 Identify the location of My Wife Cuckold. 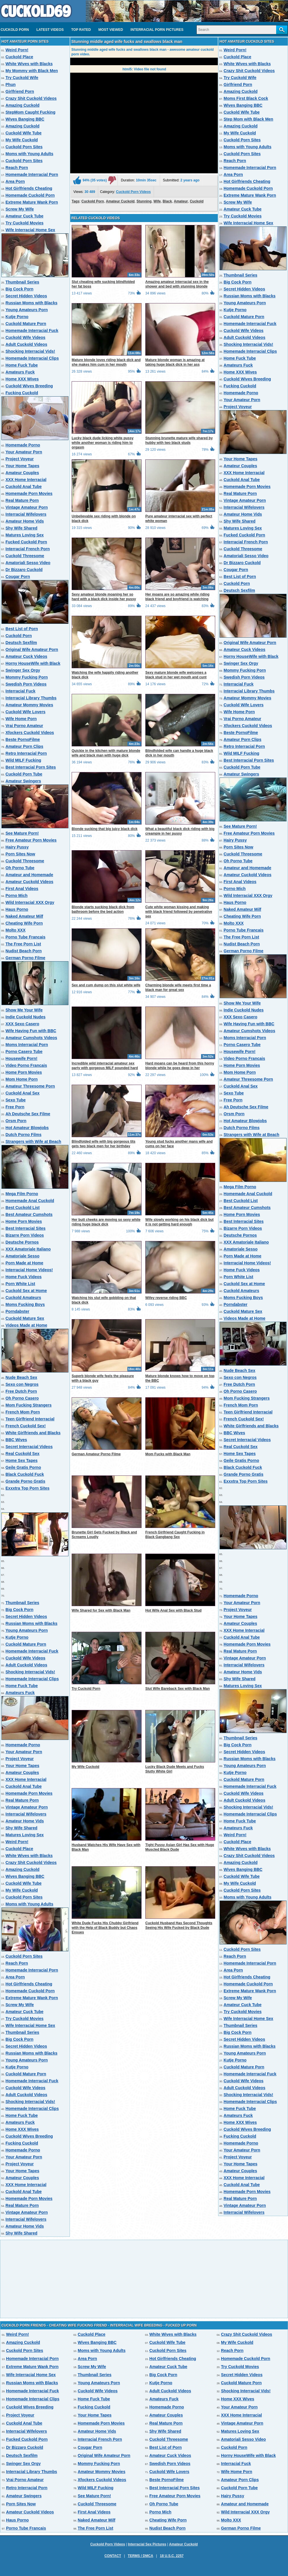
(21, 140).